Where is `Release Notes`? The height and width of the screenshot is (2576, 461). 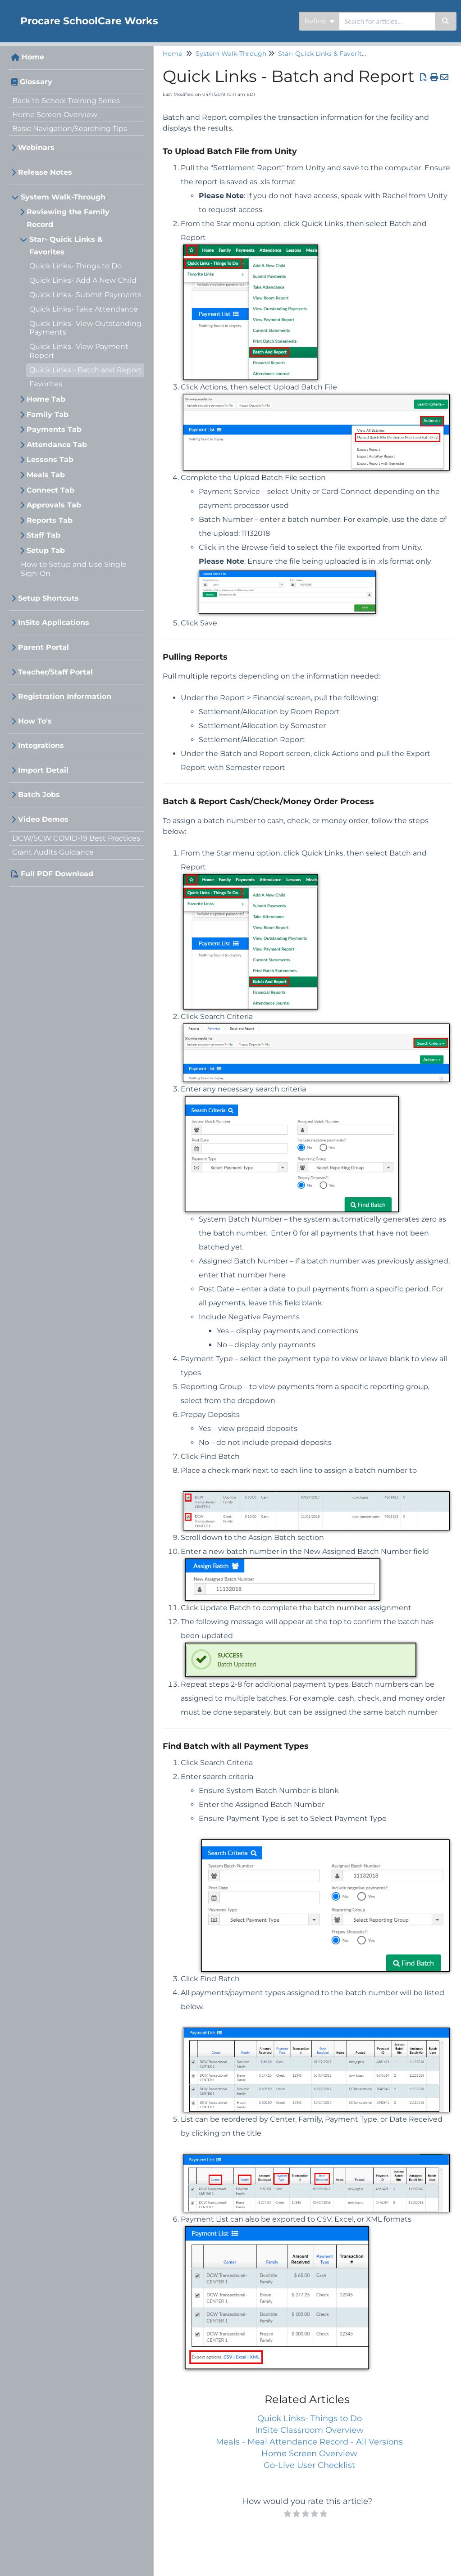 Release Notes is located at coordinates (45, 172).